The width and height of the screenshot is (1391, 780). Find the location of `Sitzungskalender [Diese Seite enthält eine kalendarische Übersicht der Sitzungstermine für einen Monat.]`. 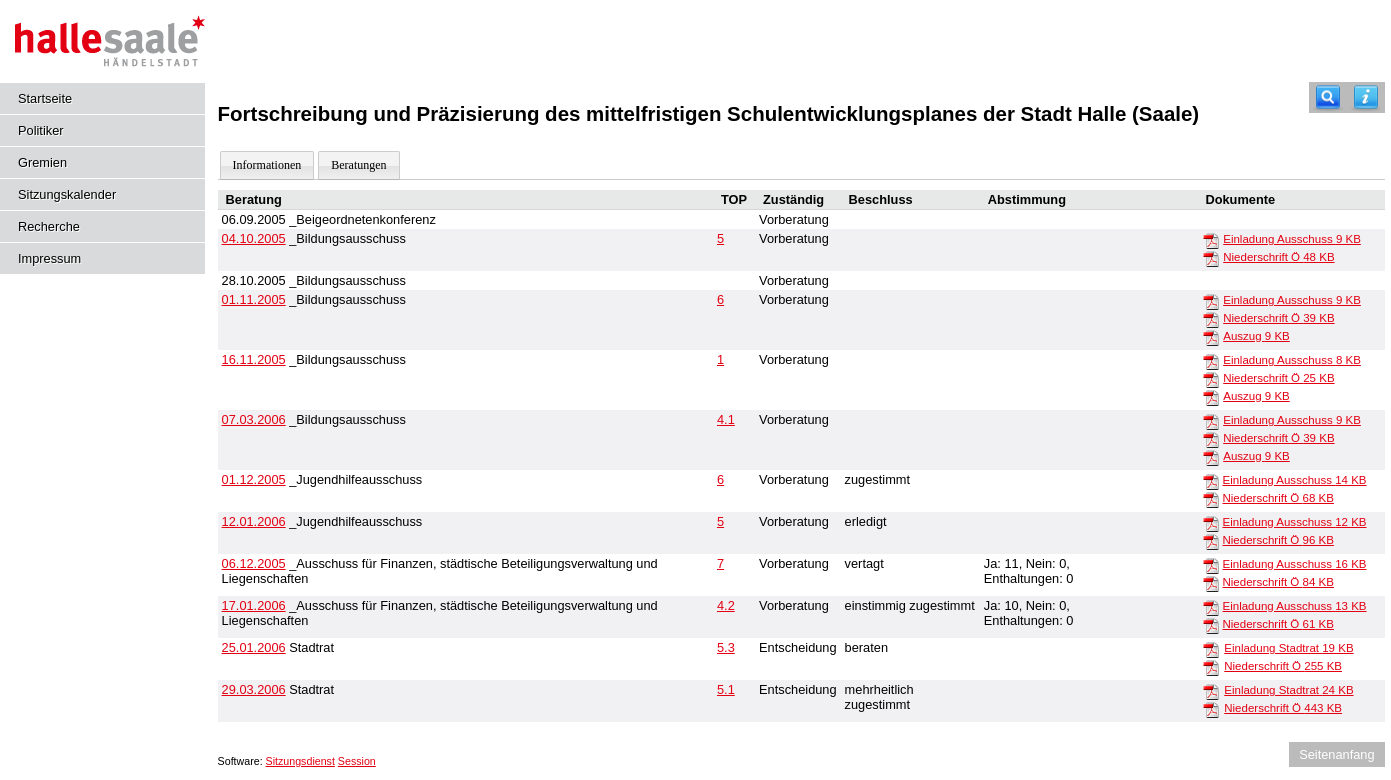

Sitzungskalender [Diese Seite enthält eine kalendarische Übersicht der Sitzungstermine für einen Monat.] is located at coordinates (67, 194).